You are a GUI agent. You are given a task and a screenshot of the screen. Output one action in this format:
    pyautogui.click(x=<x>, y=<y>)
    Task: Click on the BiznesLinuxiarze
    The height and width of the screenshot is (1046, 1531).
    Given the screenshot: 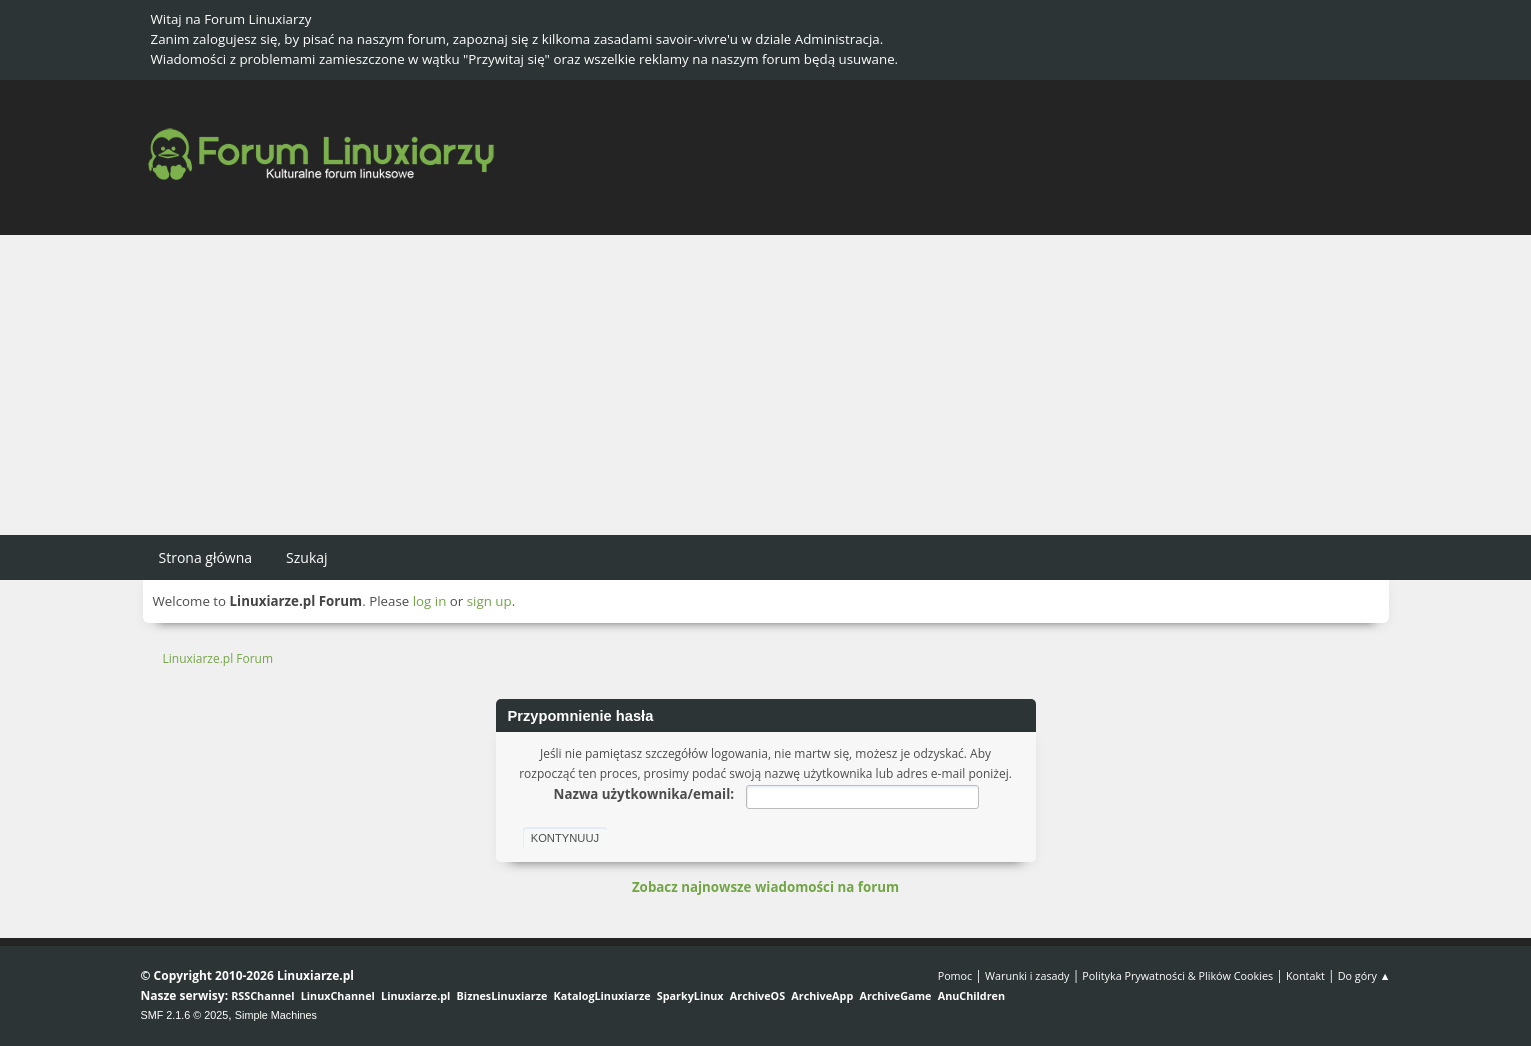 What is the action you would take?
    pyautogui.click(x=502, y=995)
    